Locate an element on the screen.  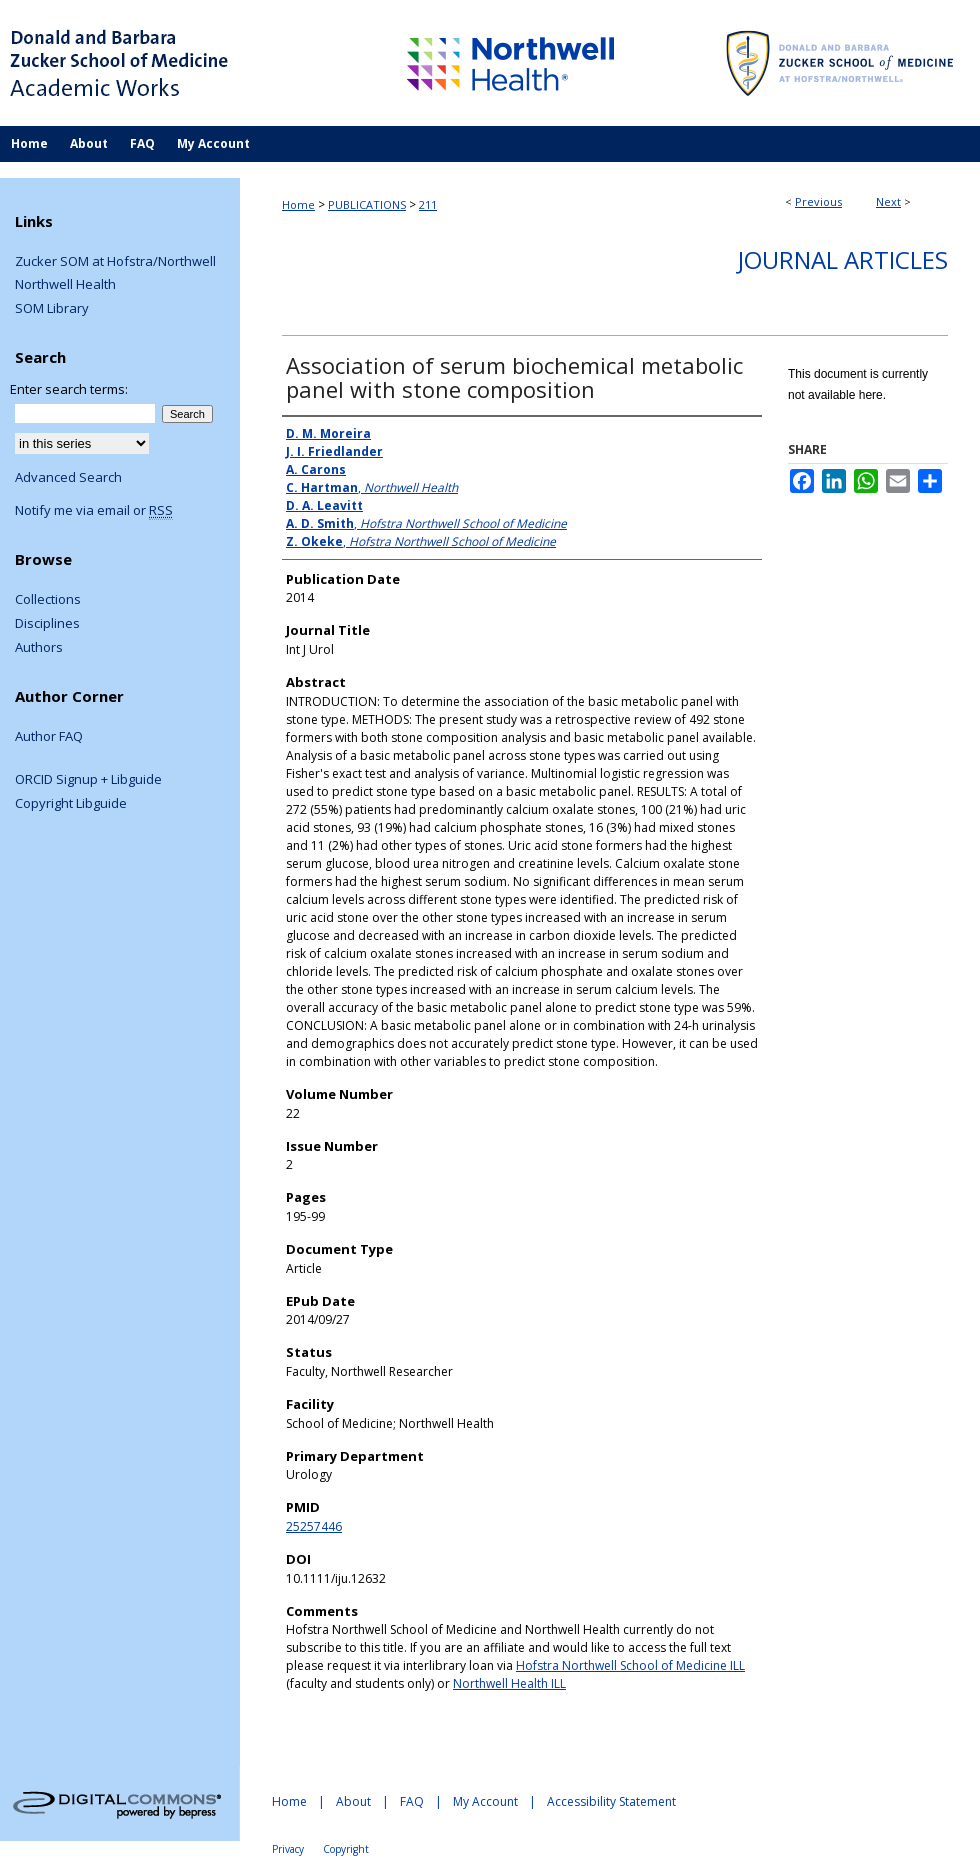
Collections is located at coordinates (48, 600).